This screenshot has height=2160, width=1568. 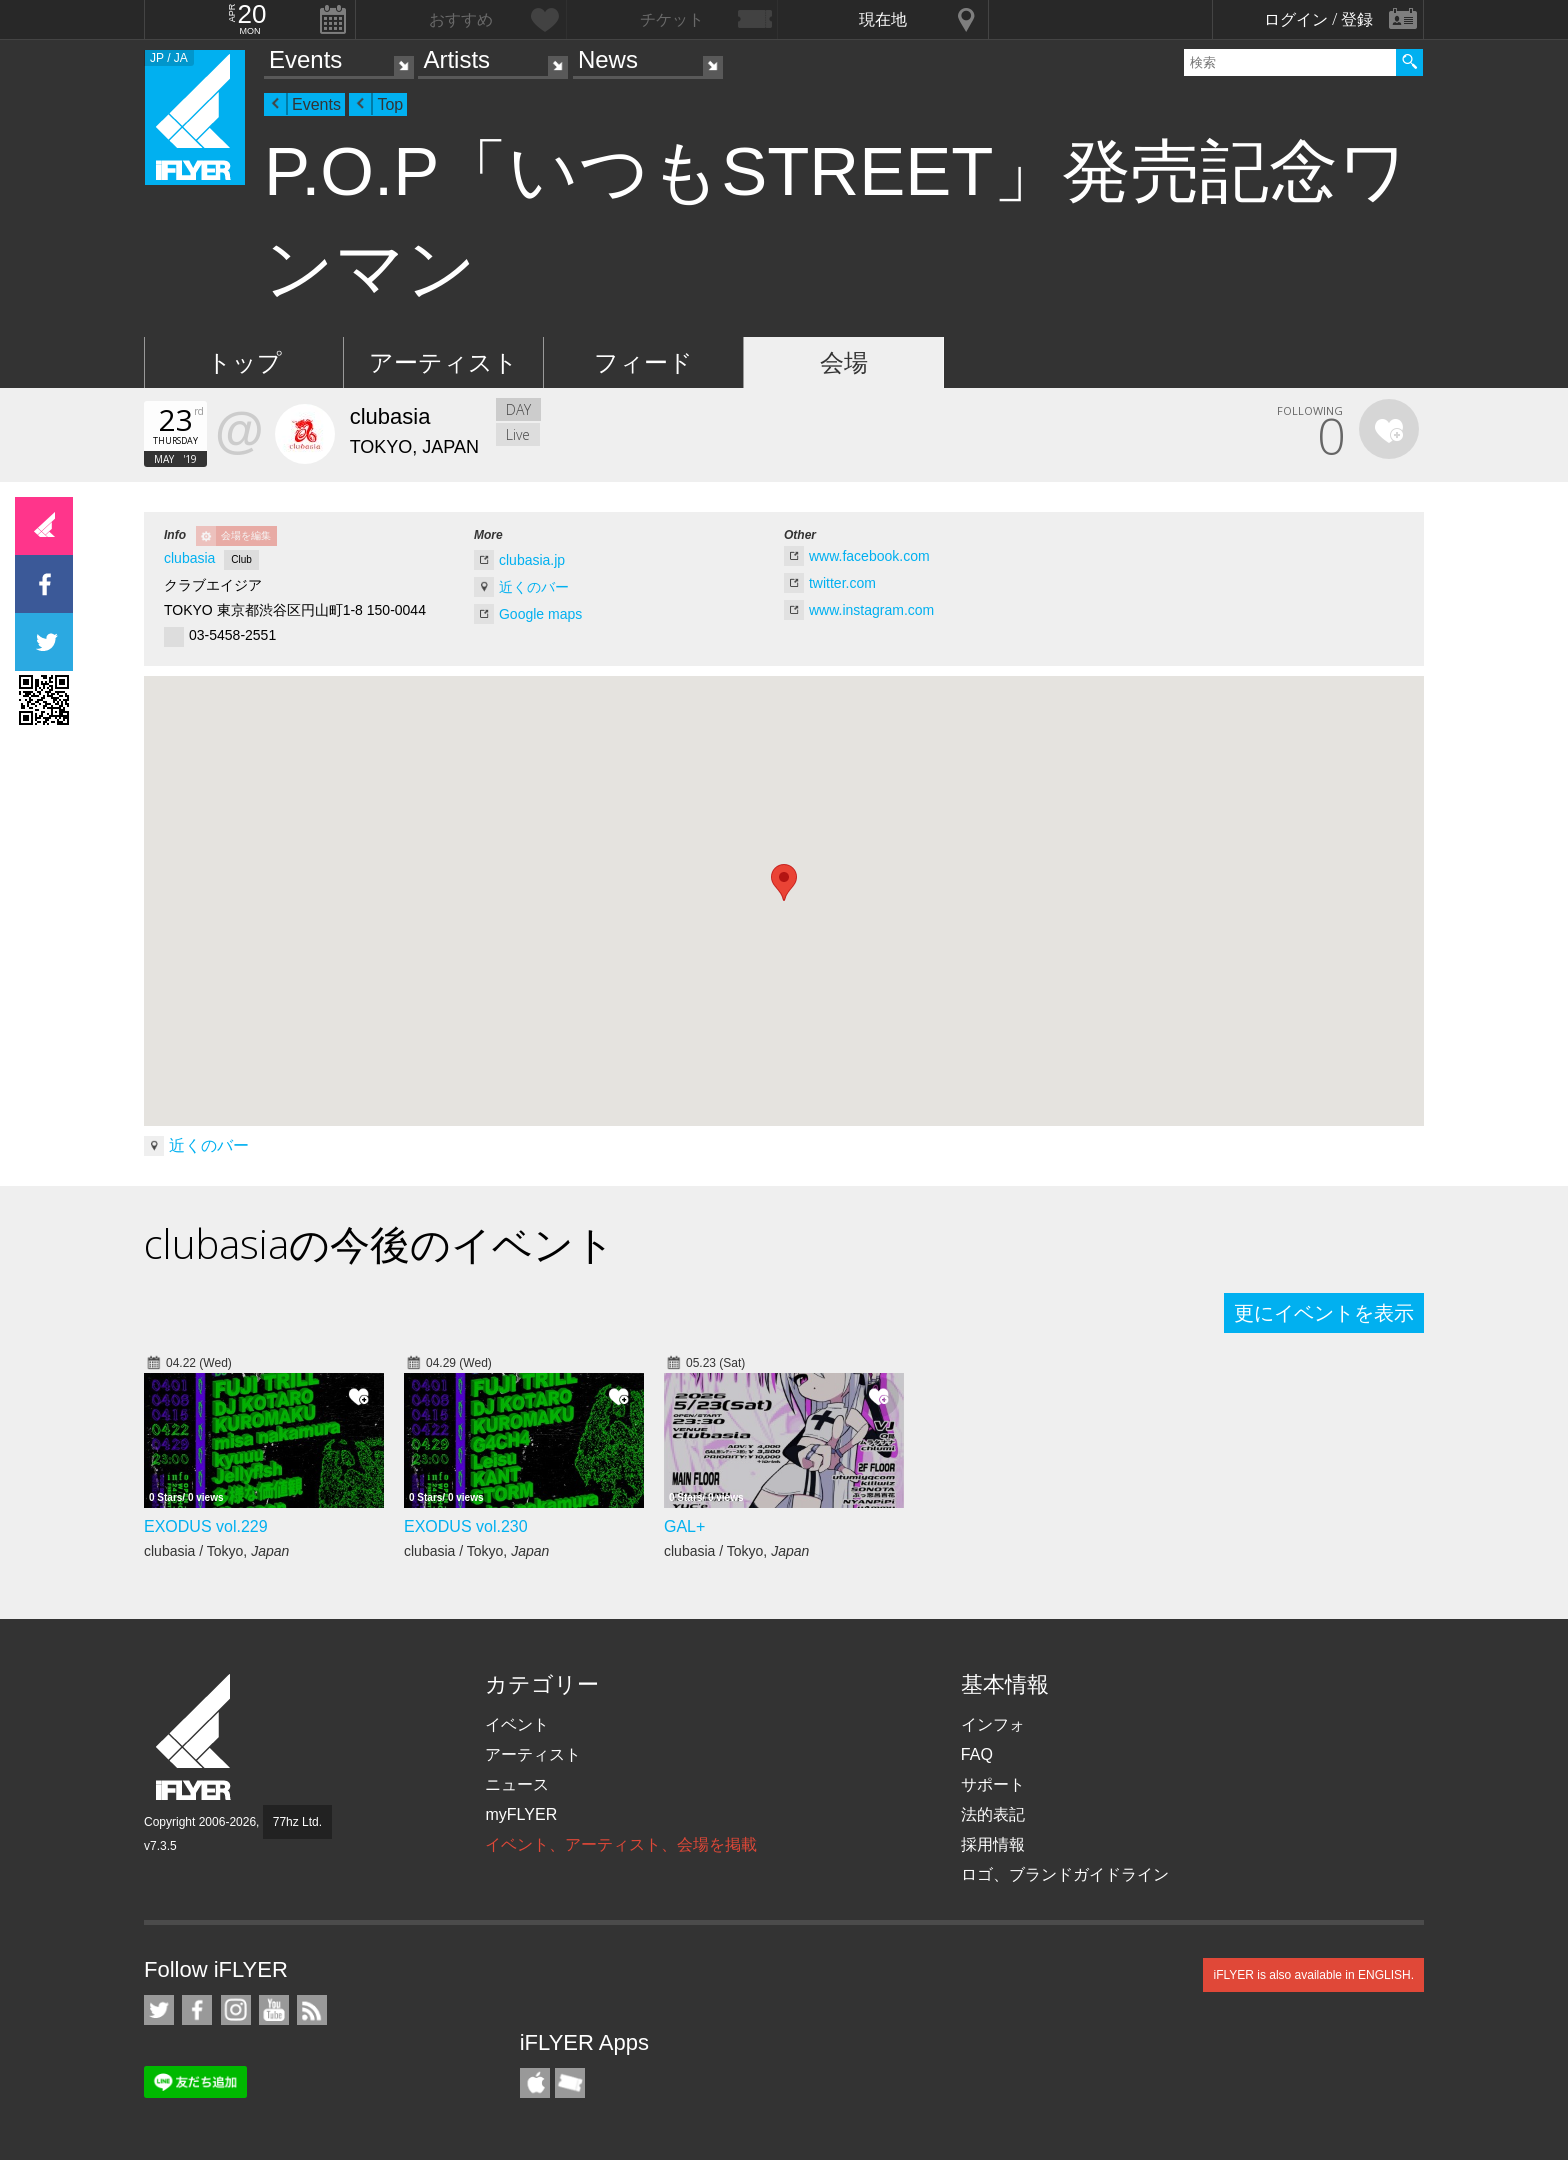 What do you see at coordinates (244, 362) in the screenshot?
I see `トップ` at bounding box center [244, 362].